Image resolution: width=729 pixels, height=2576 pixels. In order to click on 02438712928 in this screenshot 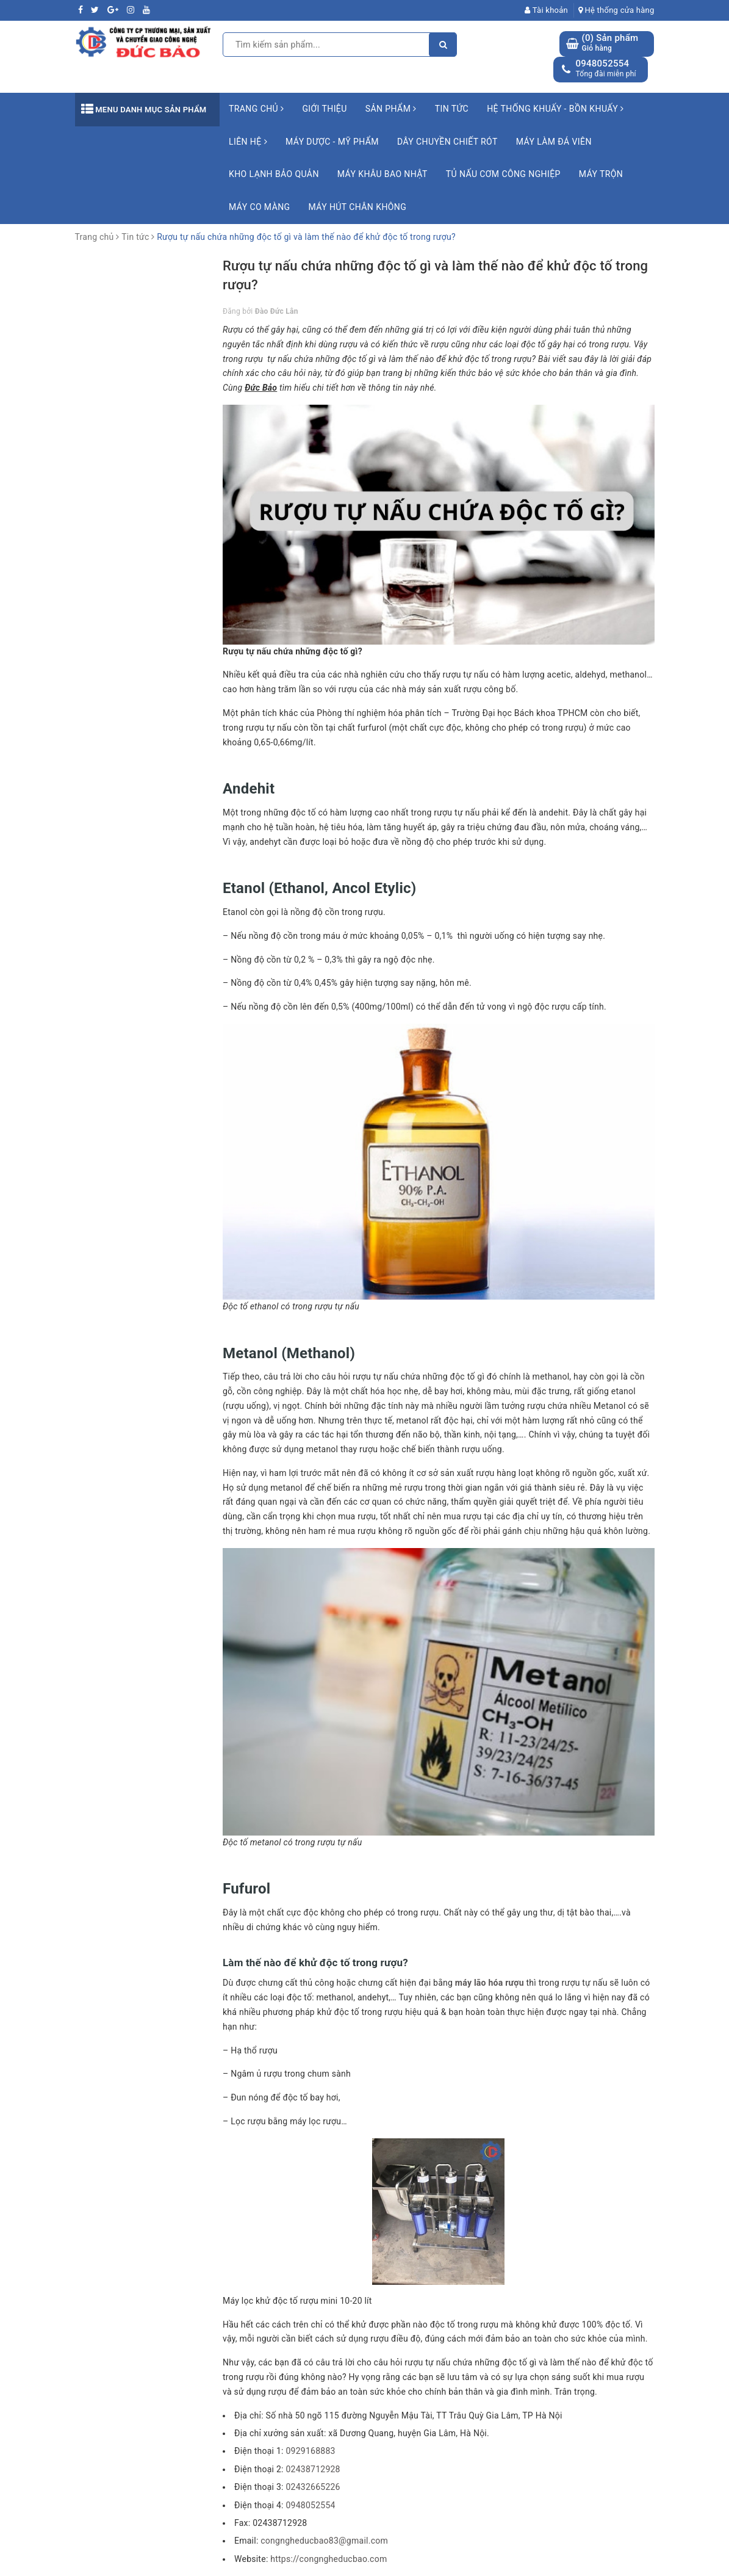, I will do `click(312, 2469)`.